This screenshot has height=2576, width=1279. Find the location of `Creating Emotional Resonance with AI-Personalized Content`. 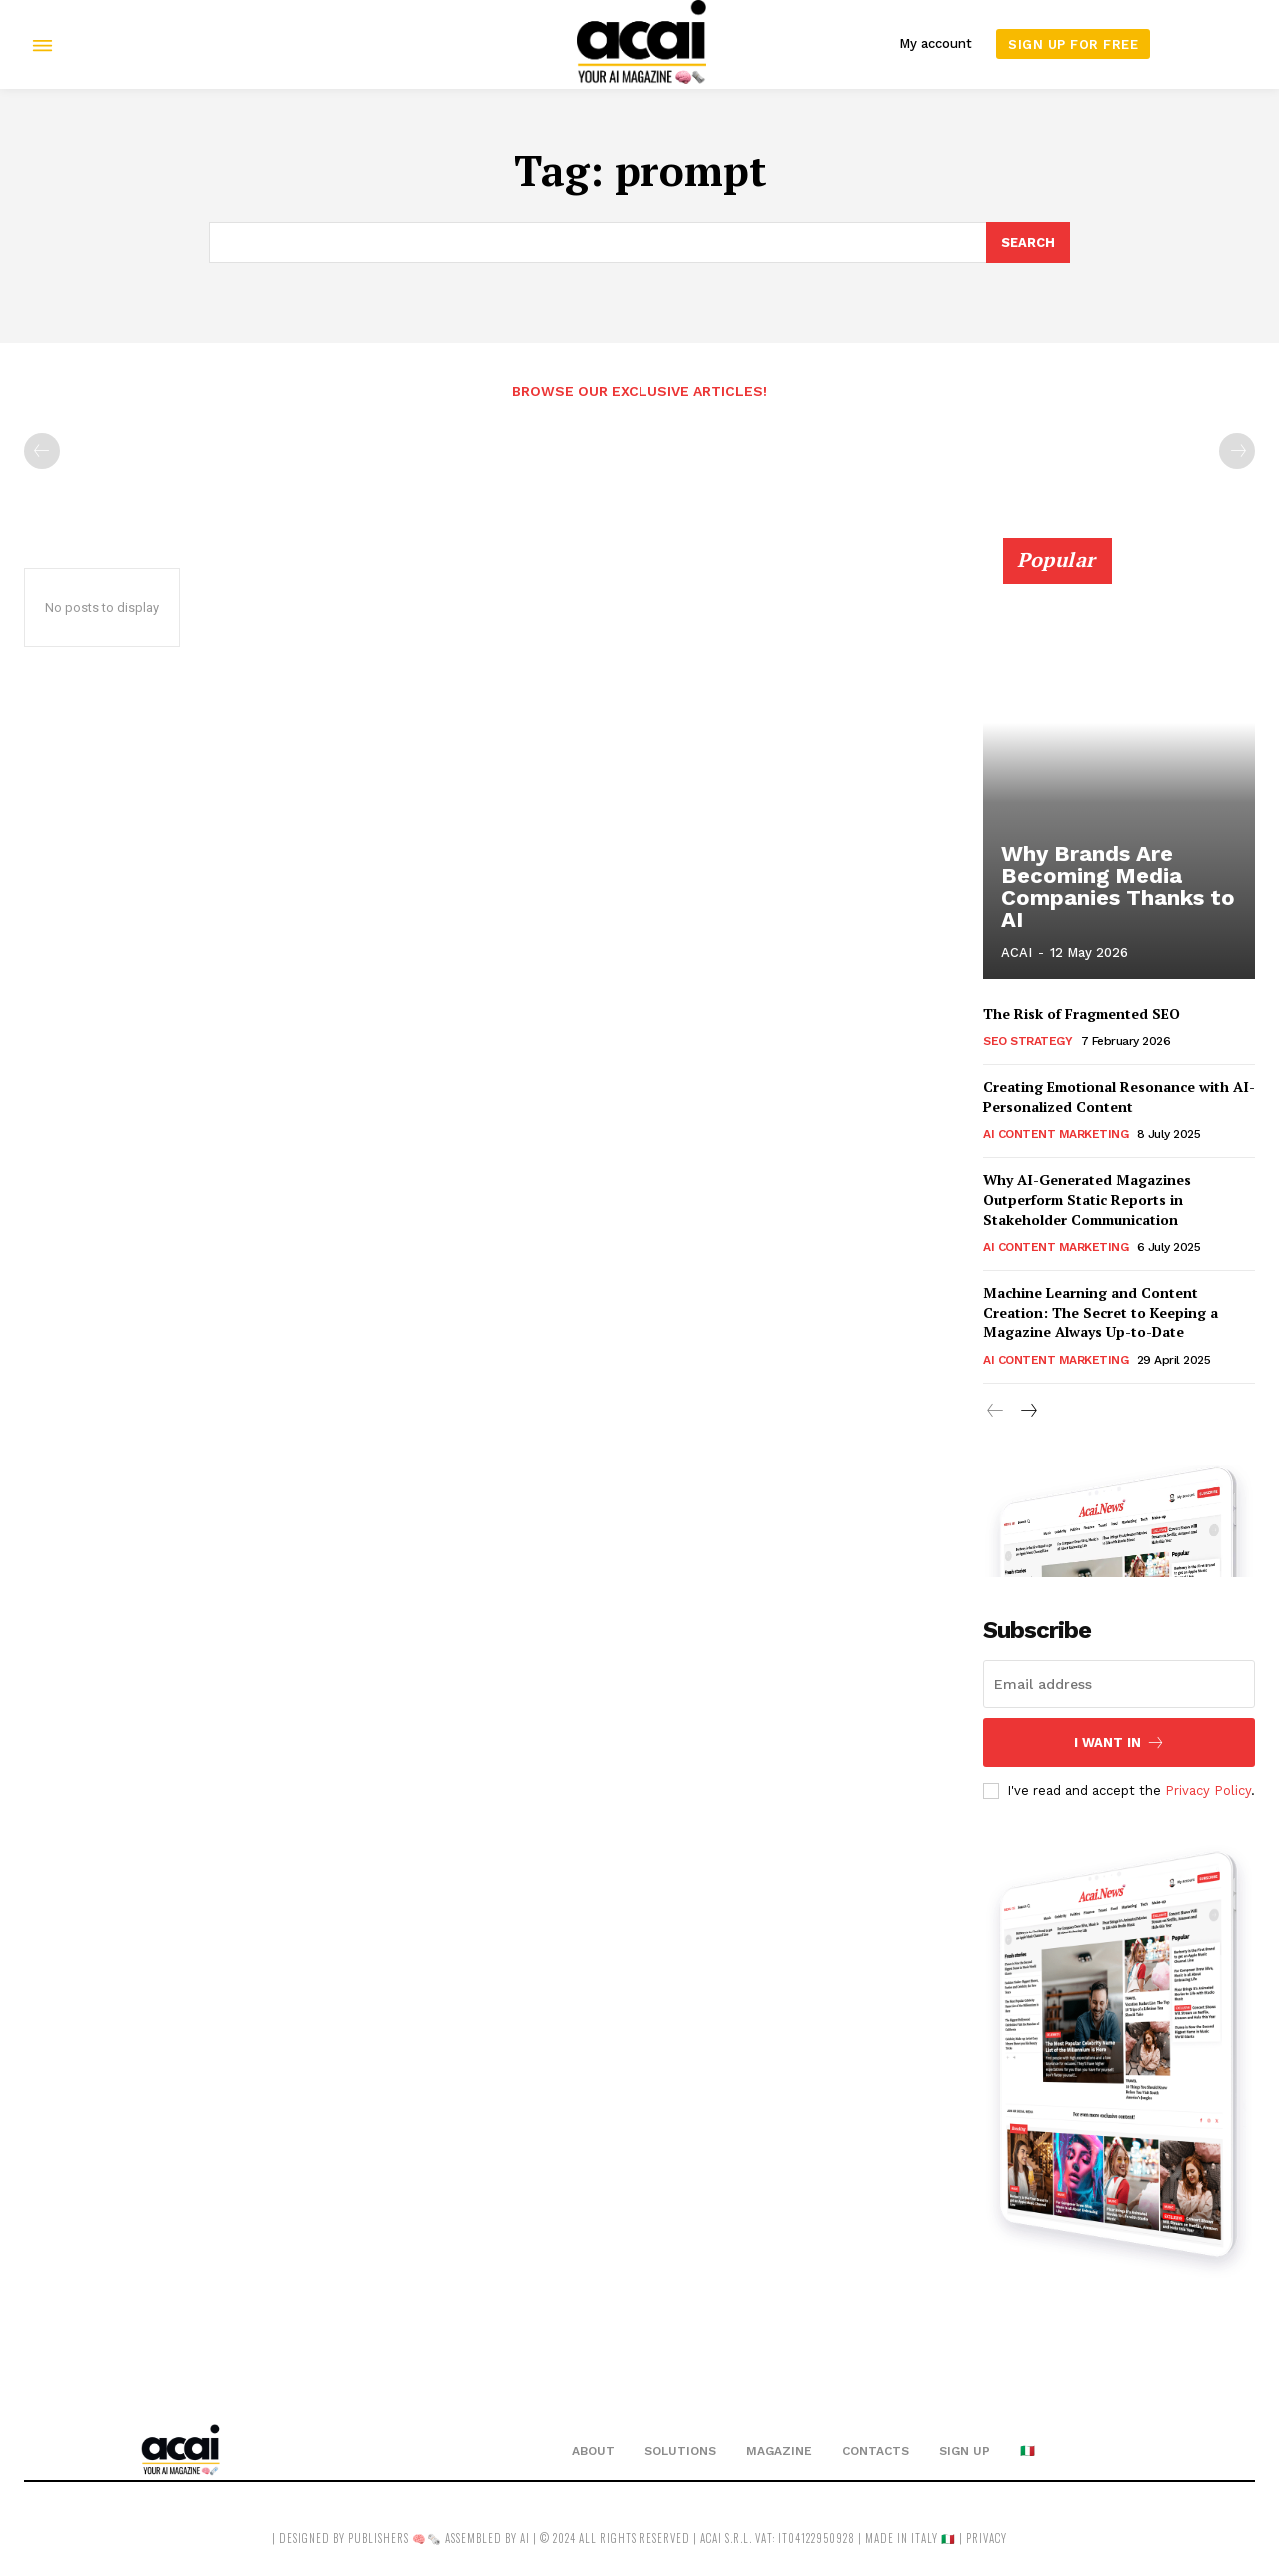

Creating Emotional Resonance with AI-Personalized Content is located at coordinates (1119, 1097).